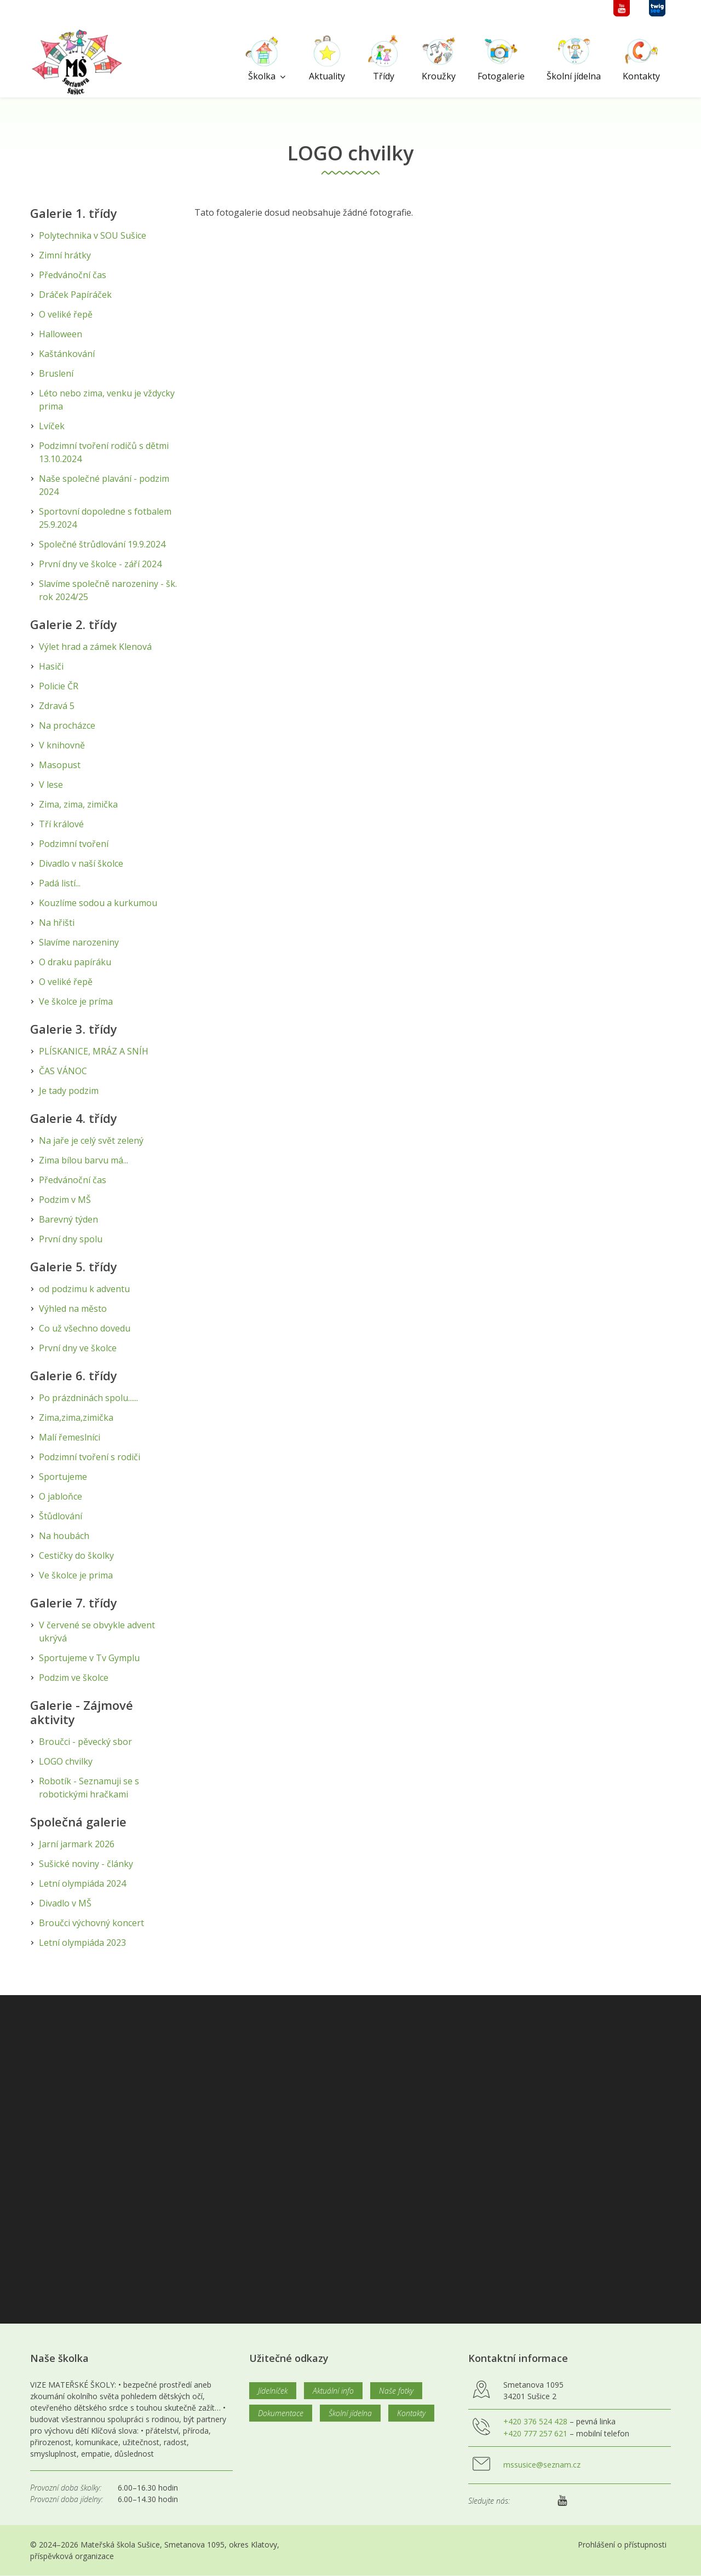  Describe the element at coordinates (82, 1883) in the screenshot. I see `Letní olympiáda 2024` at that location.